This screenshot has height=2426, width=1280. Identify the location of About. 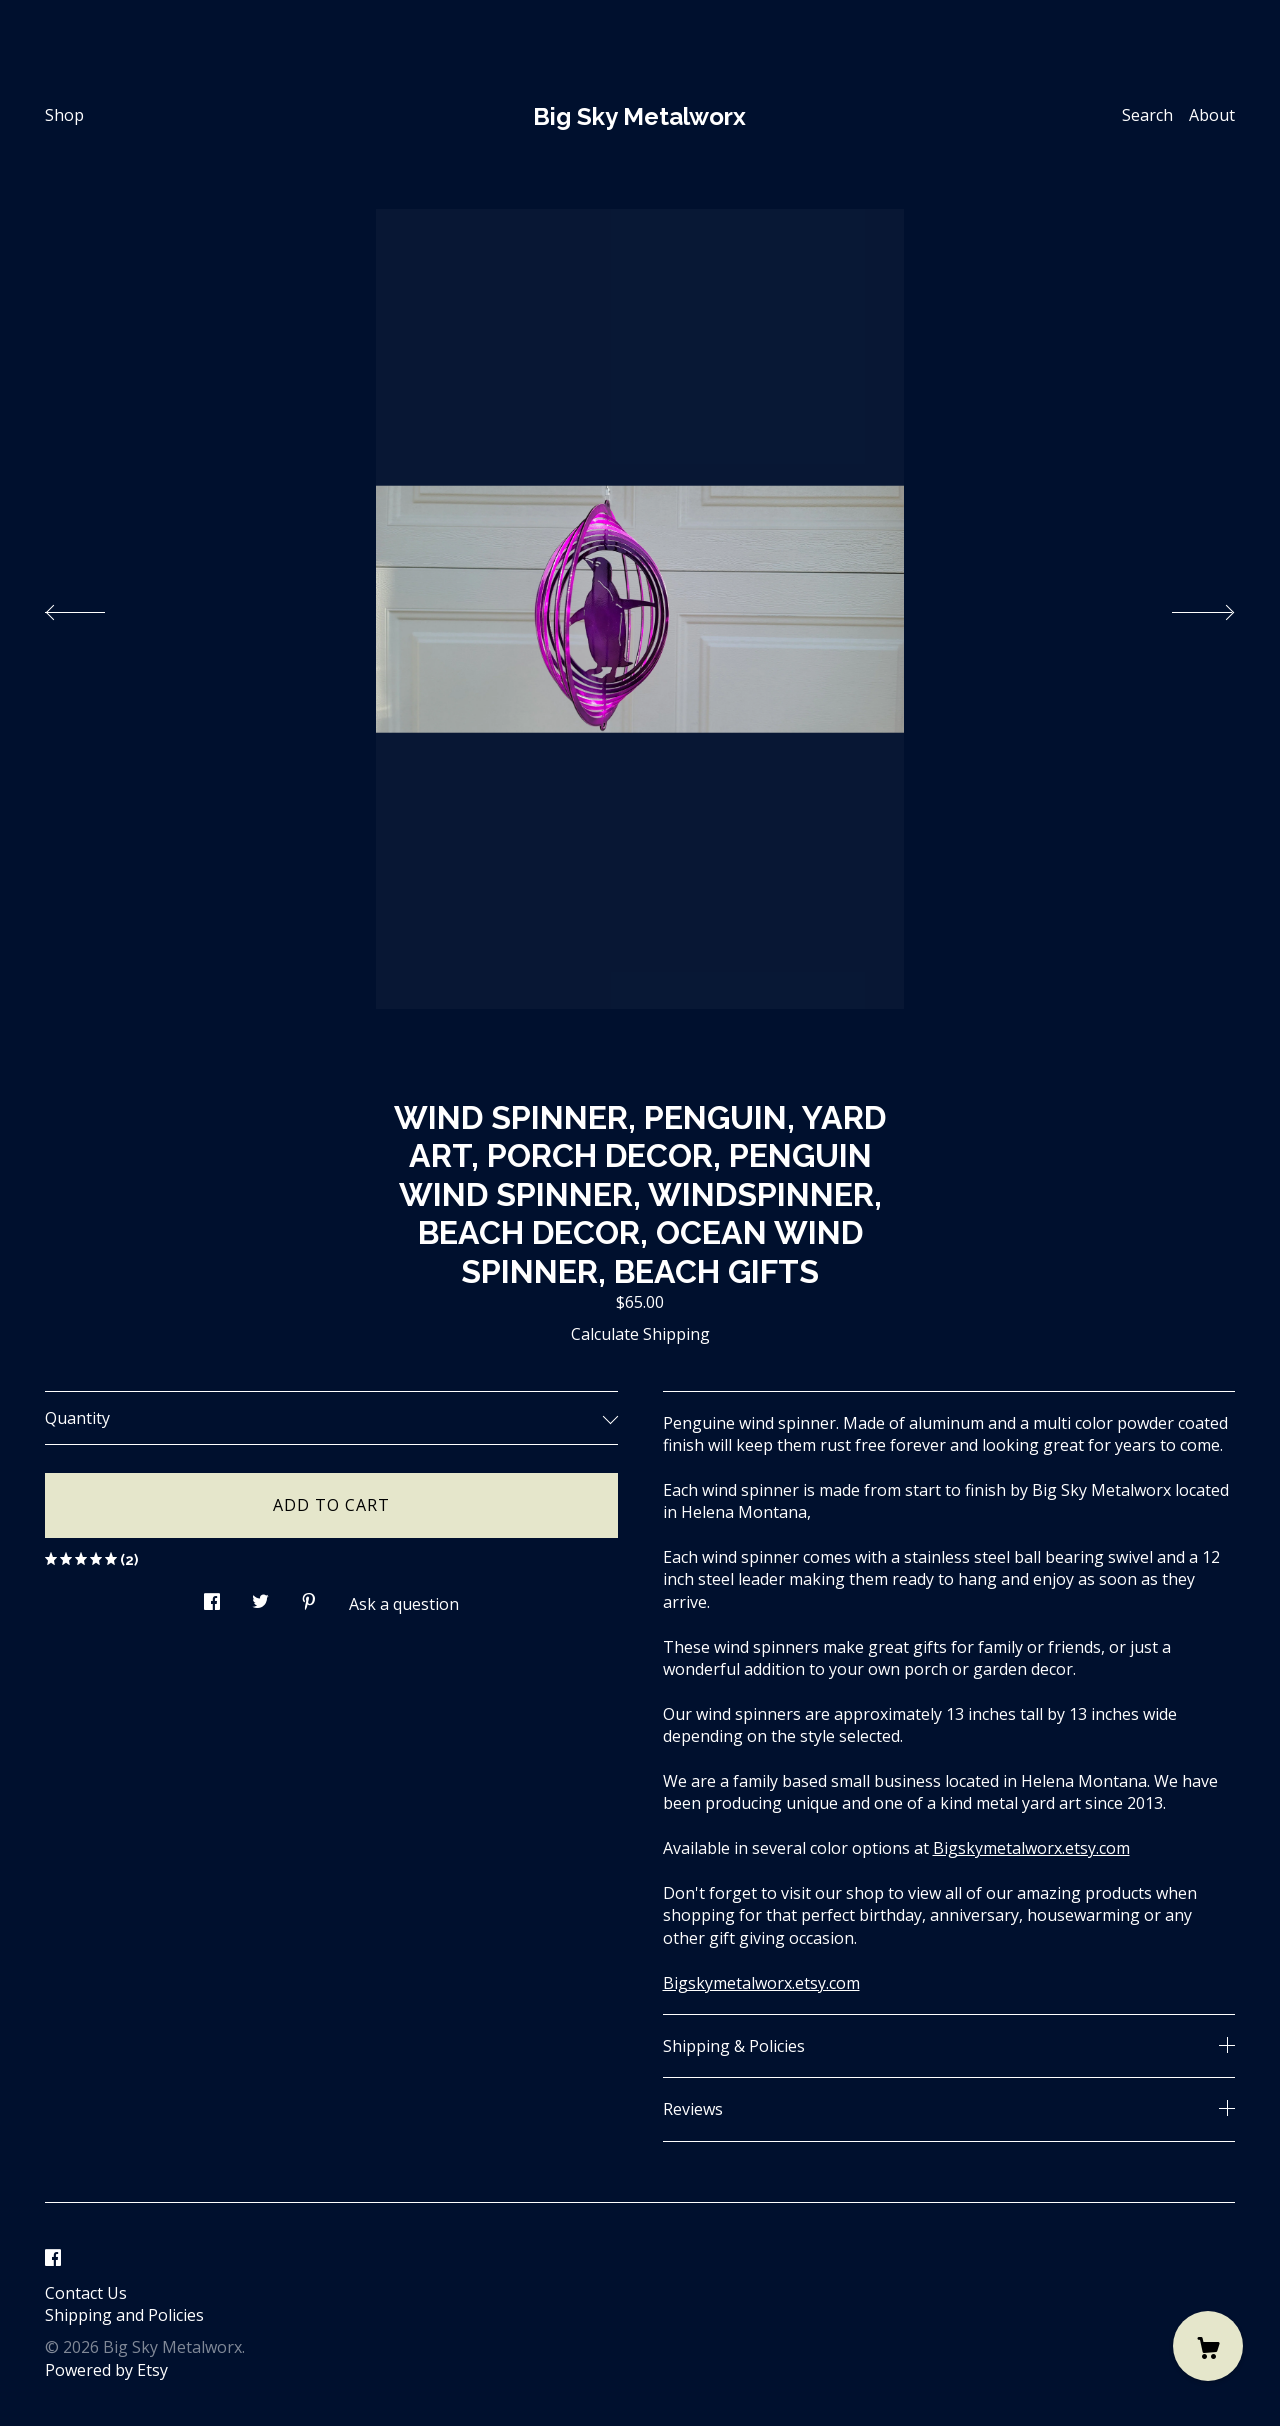
(1212, 115).